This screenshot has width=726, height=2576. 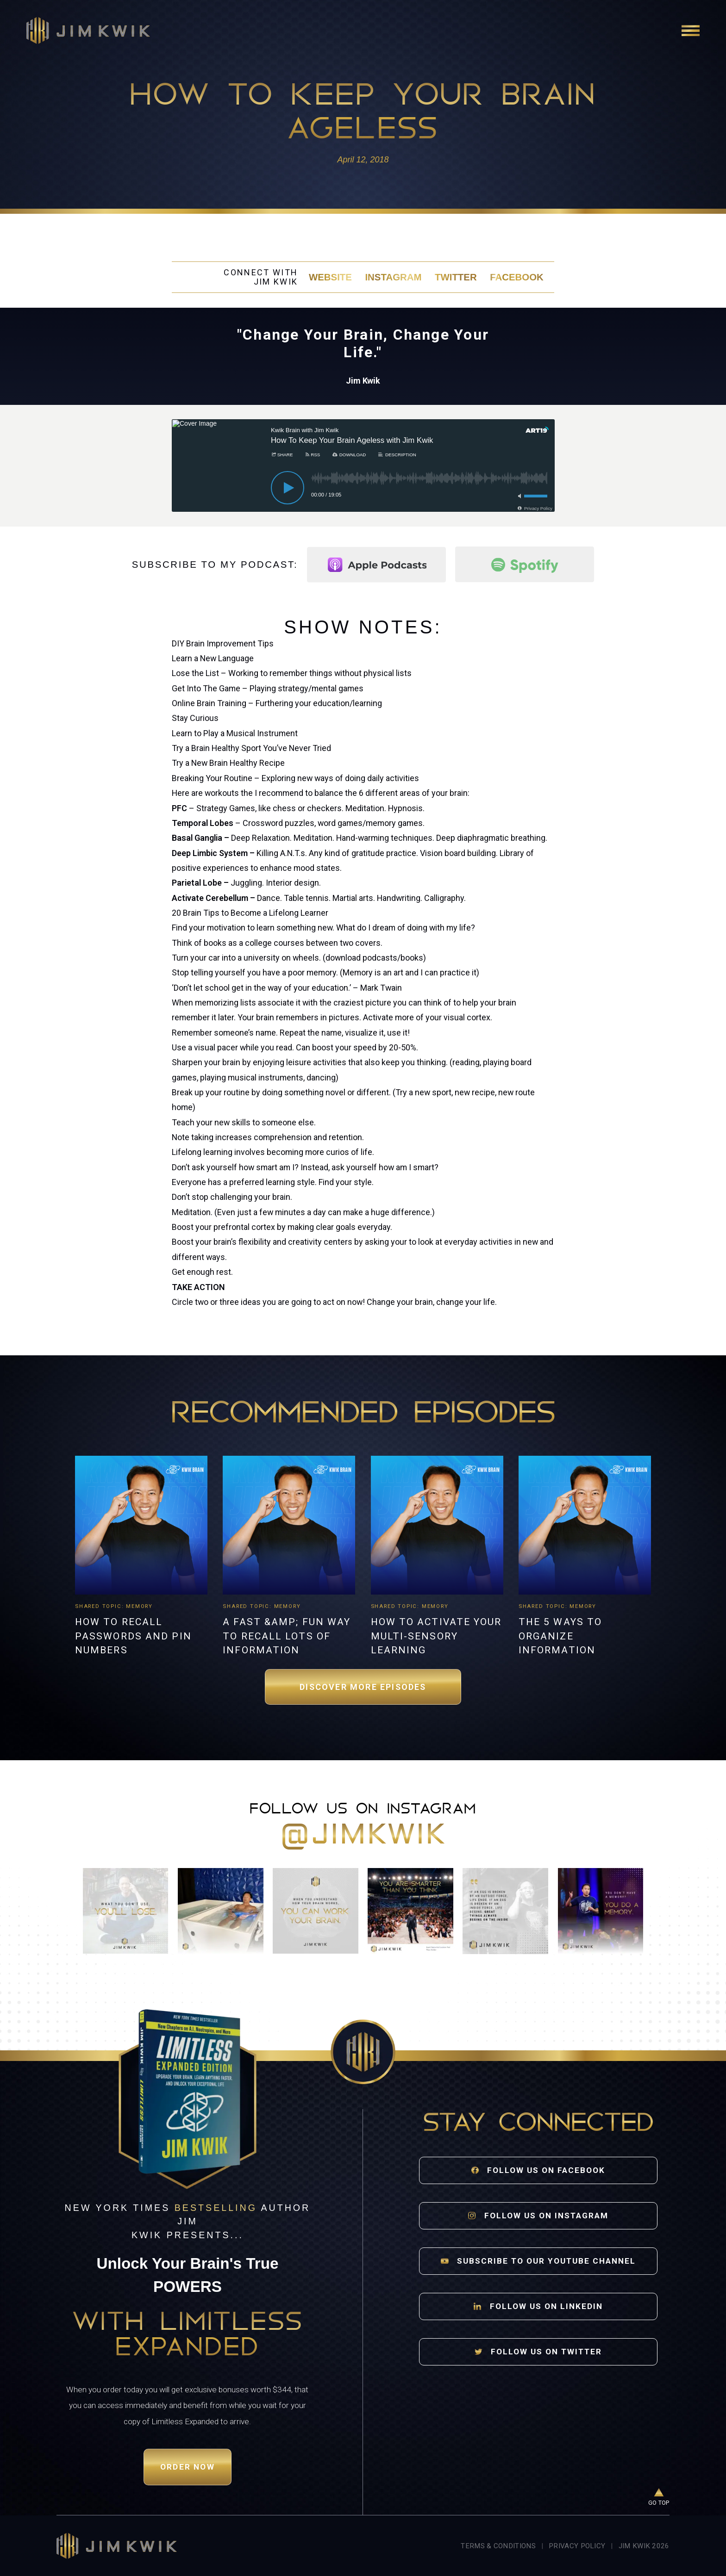 I want to click on @jimkwik, so click(x=363, y=1836).